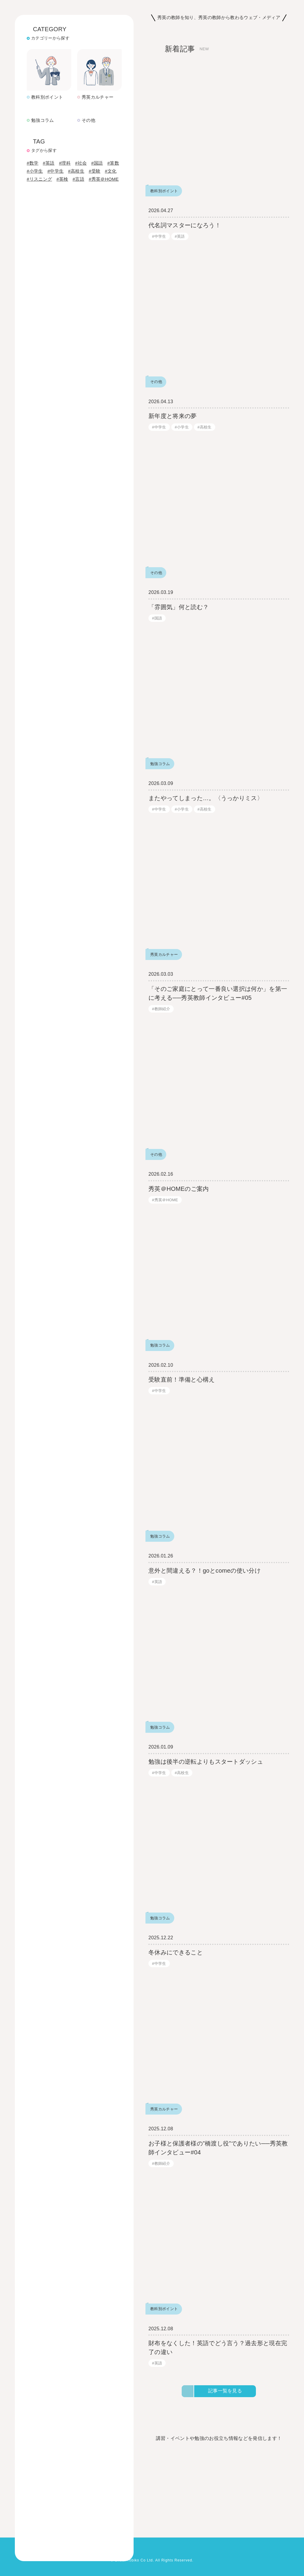 The width and height of the screenshot is (304, 2576). Describe the element at coordinates (33, 158) in the screenshot. I see `#数学` at that location.